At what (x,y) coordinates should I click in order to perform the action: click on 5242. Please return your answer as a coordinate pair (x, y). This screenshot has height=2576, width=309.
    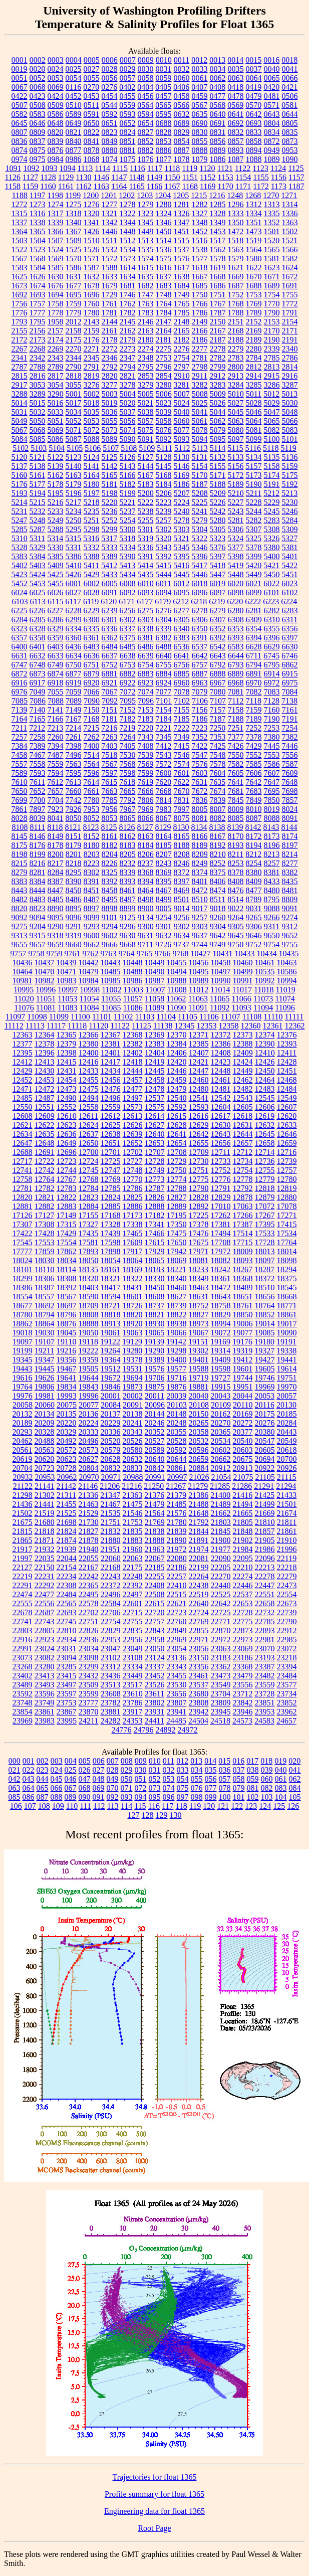
    Looking at the image, I should click on (218, 511).